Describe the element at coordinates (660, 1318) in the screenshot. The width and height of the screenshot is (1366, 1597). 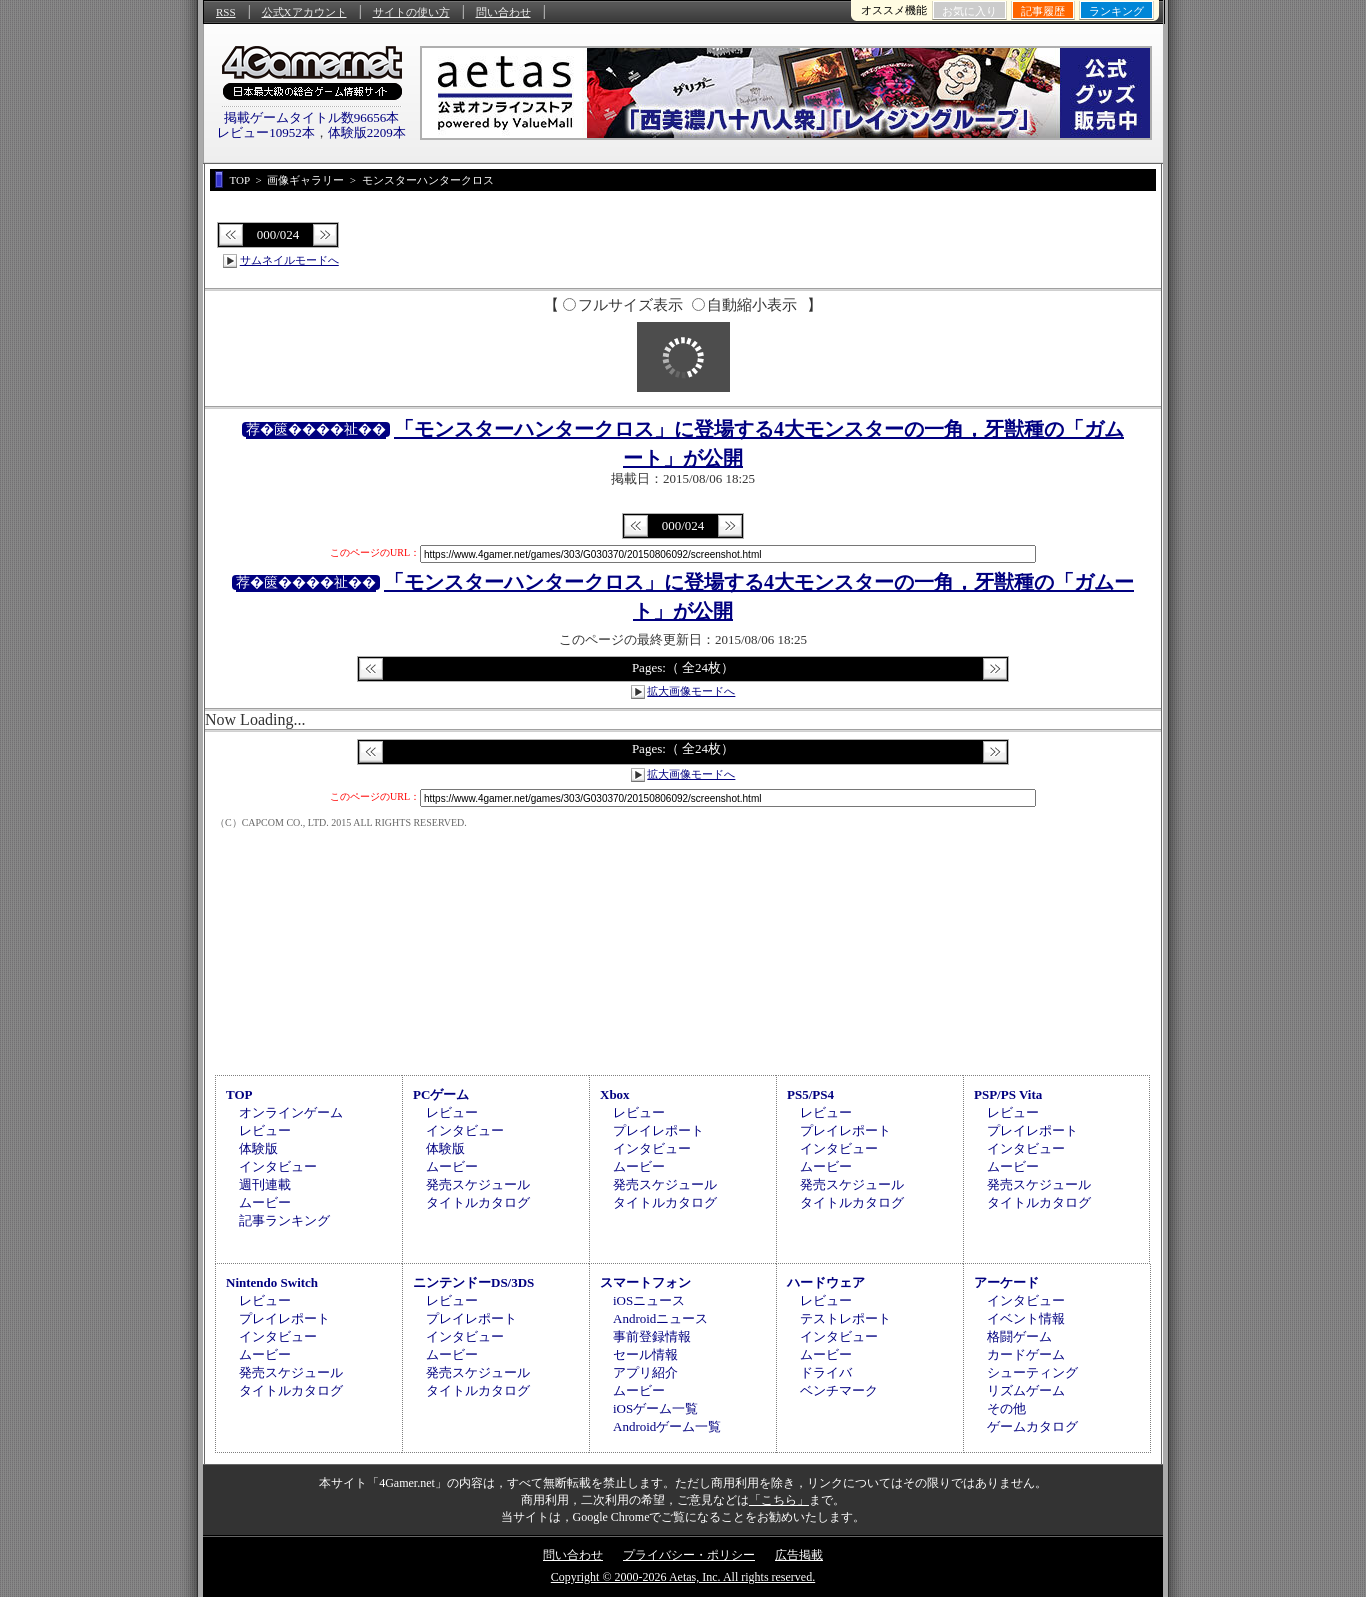
I see `Androidニュース` at that location.